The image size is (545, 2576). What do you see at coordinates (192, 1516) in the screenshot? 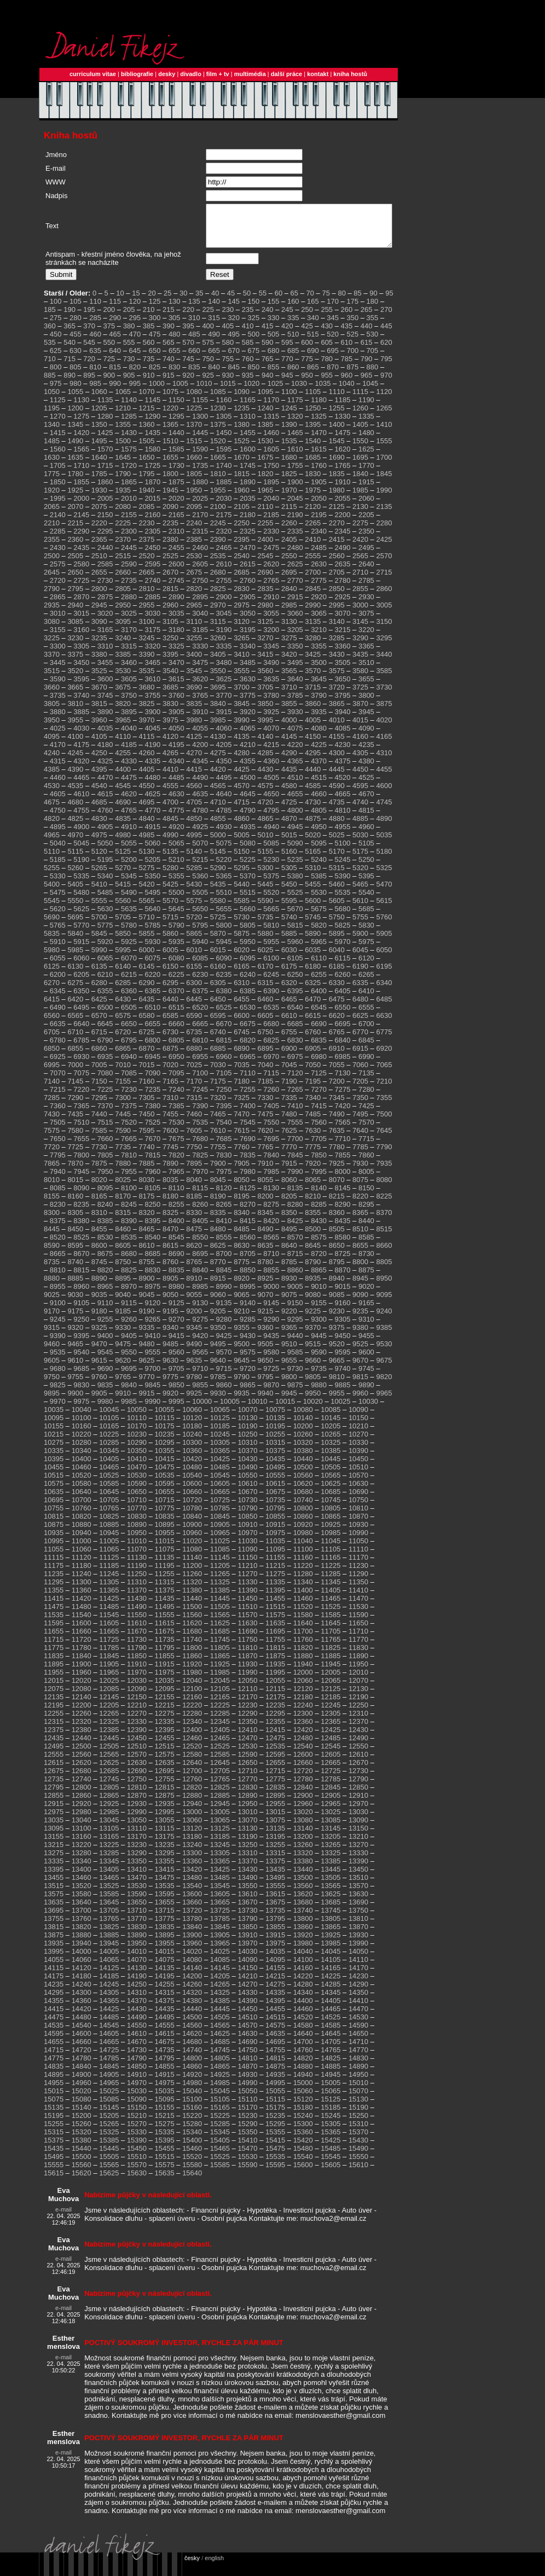
I see `10780` at bounding box center [192, 1516].